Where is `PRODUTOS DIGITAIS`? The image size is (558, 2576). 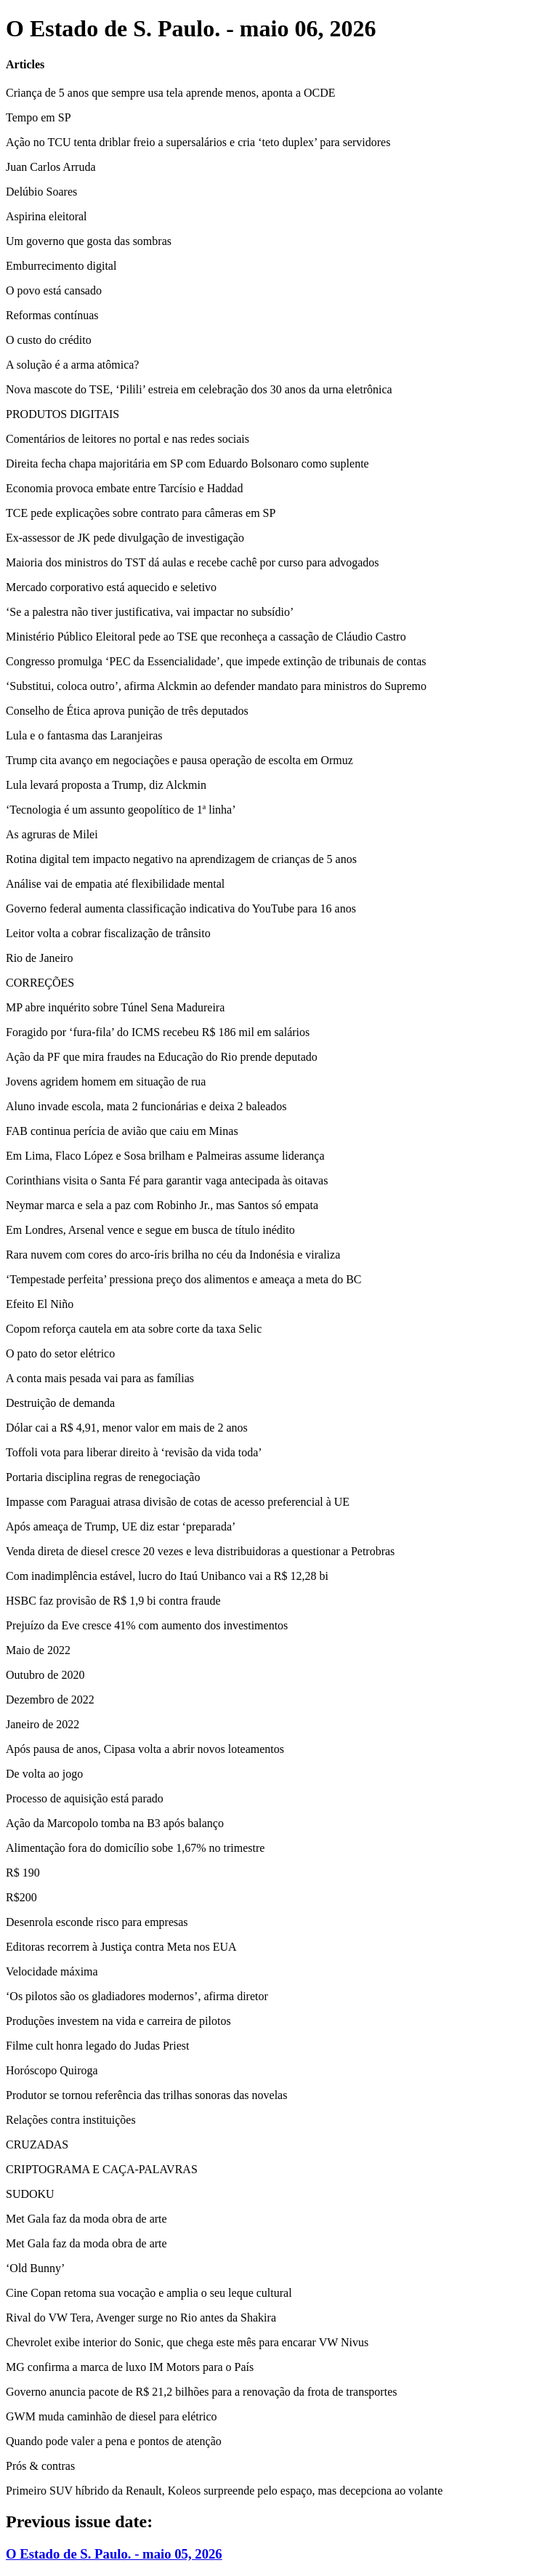
PRODUTOS DIGITAIS is located at coordinates (62, 414).